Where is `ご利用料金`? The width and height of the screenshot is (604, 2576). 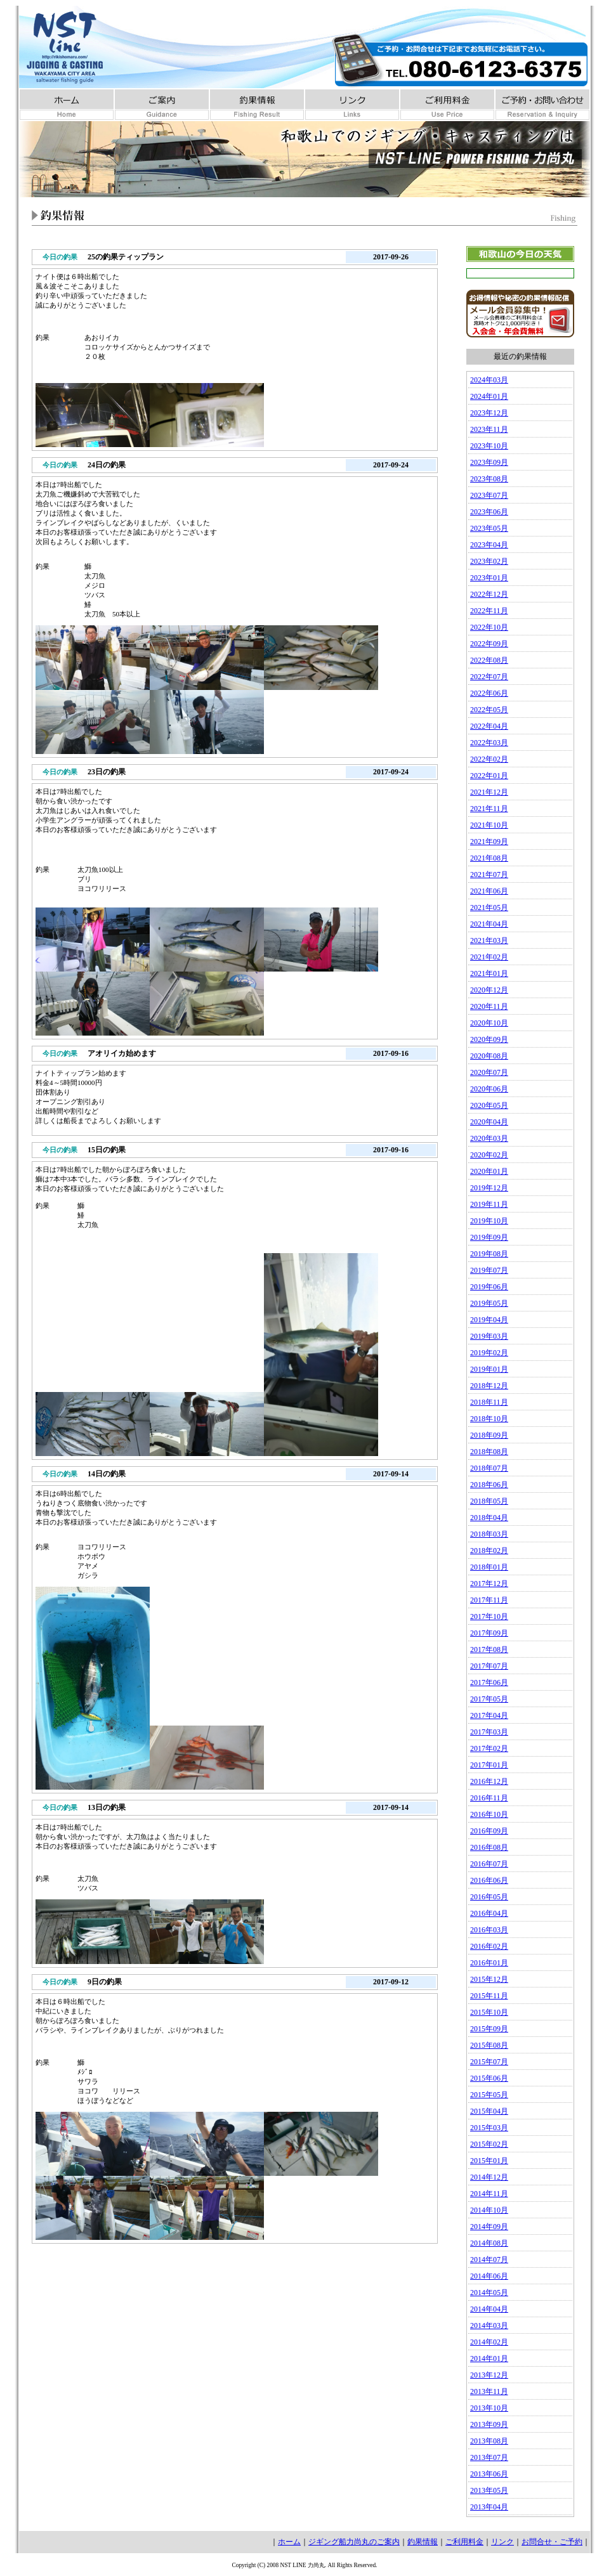
ご利用料金 is located at coordinates (464, 2541).